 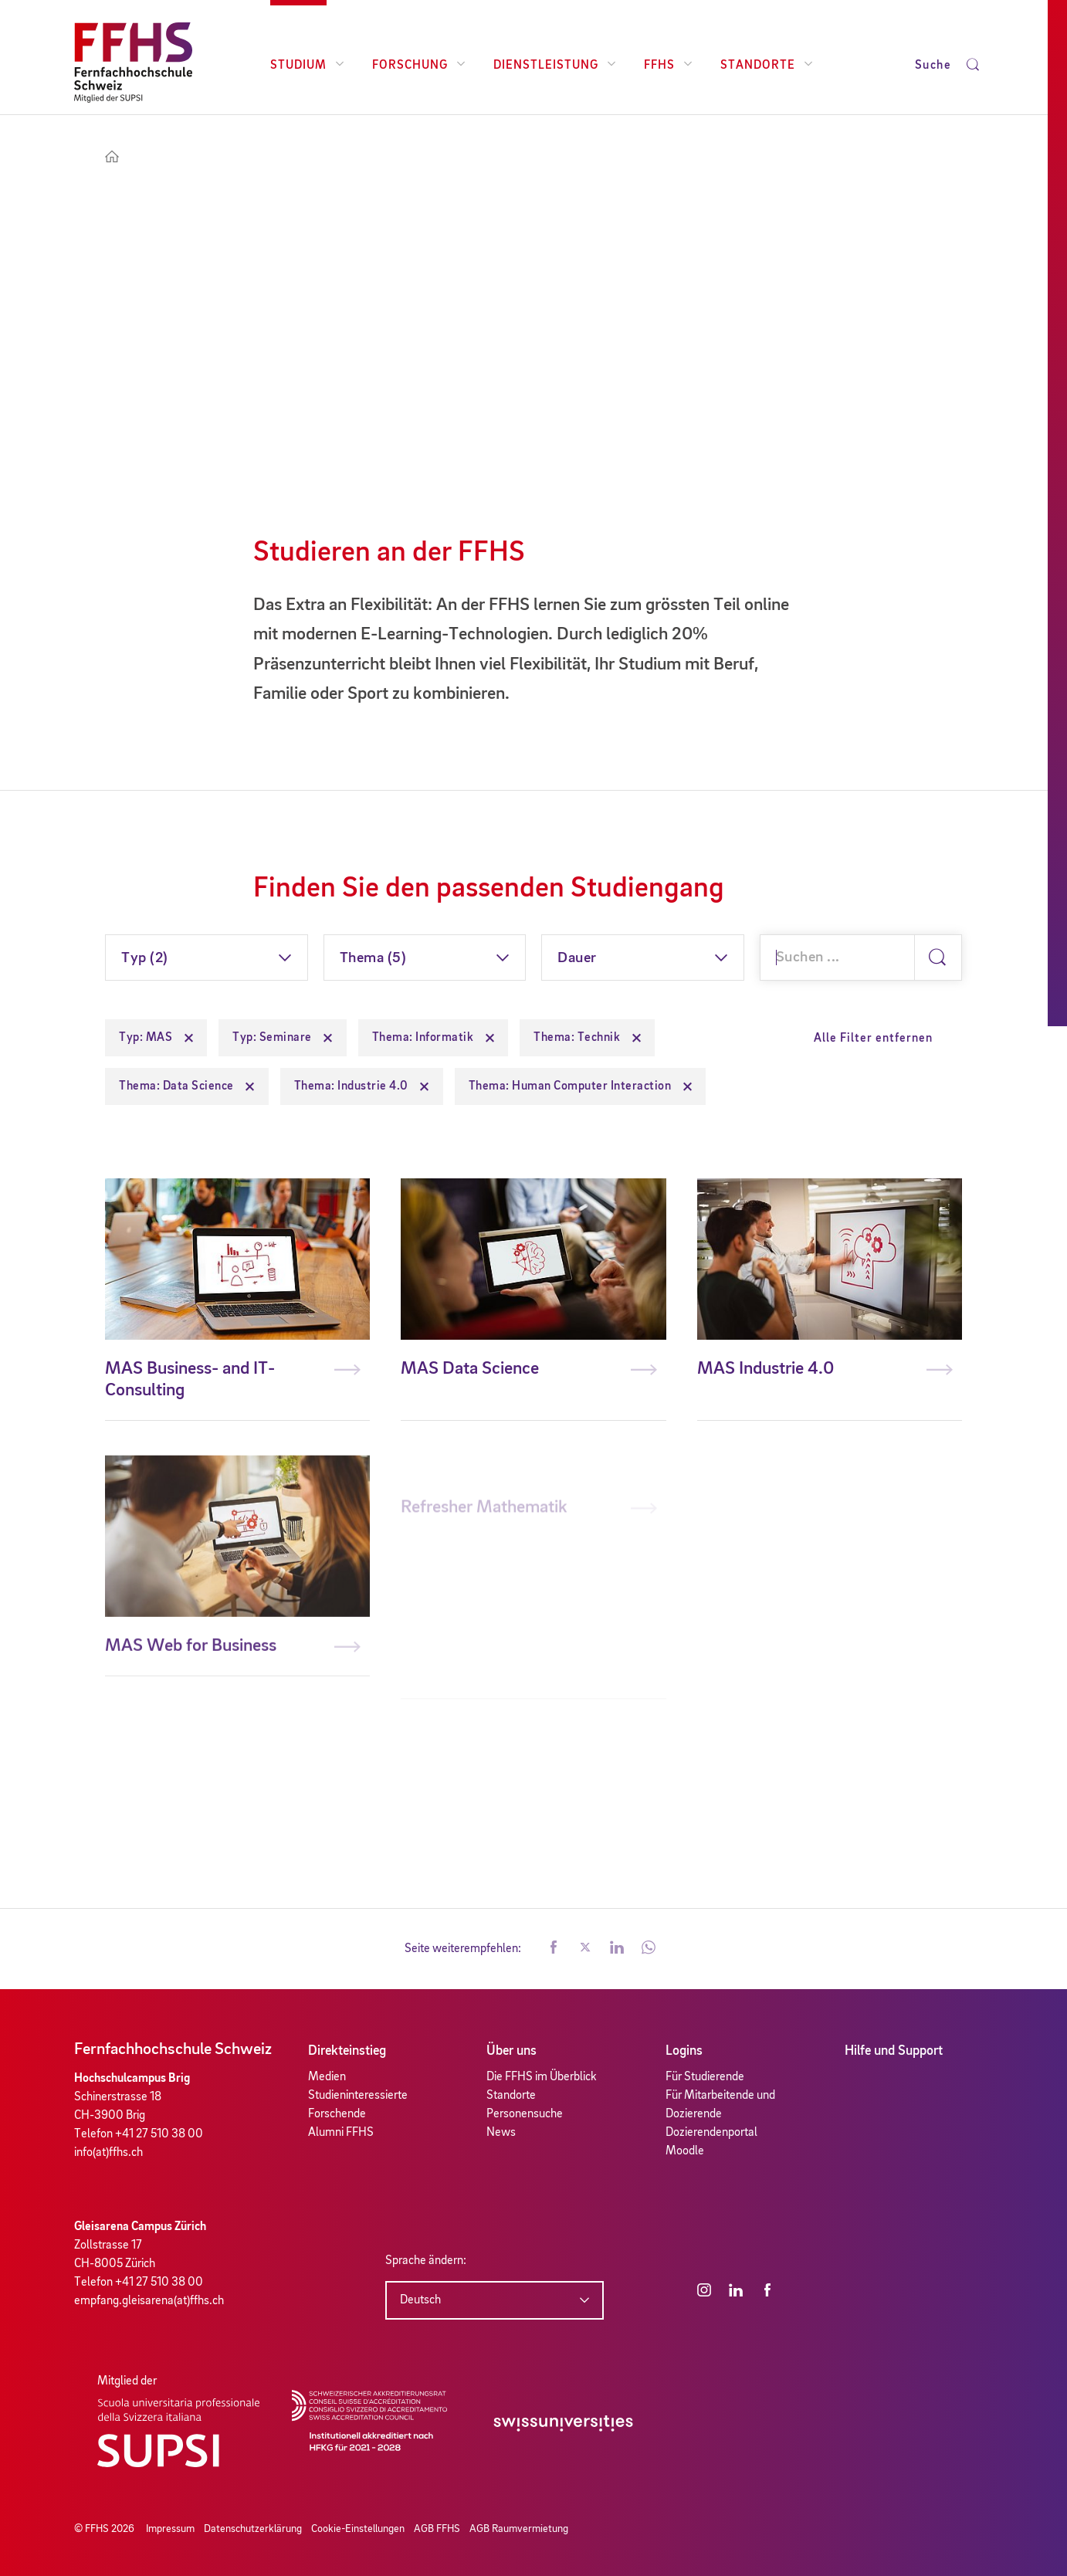 I want to click on Dozierendenportal, so click(x=711, y=2133).